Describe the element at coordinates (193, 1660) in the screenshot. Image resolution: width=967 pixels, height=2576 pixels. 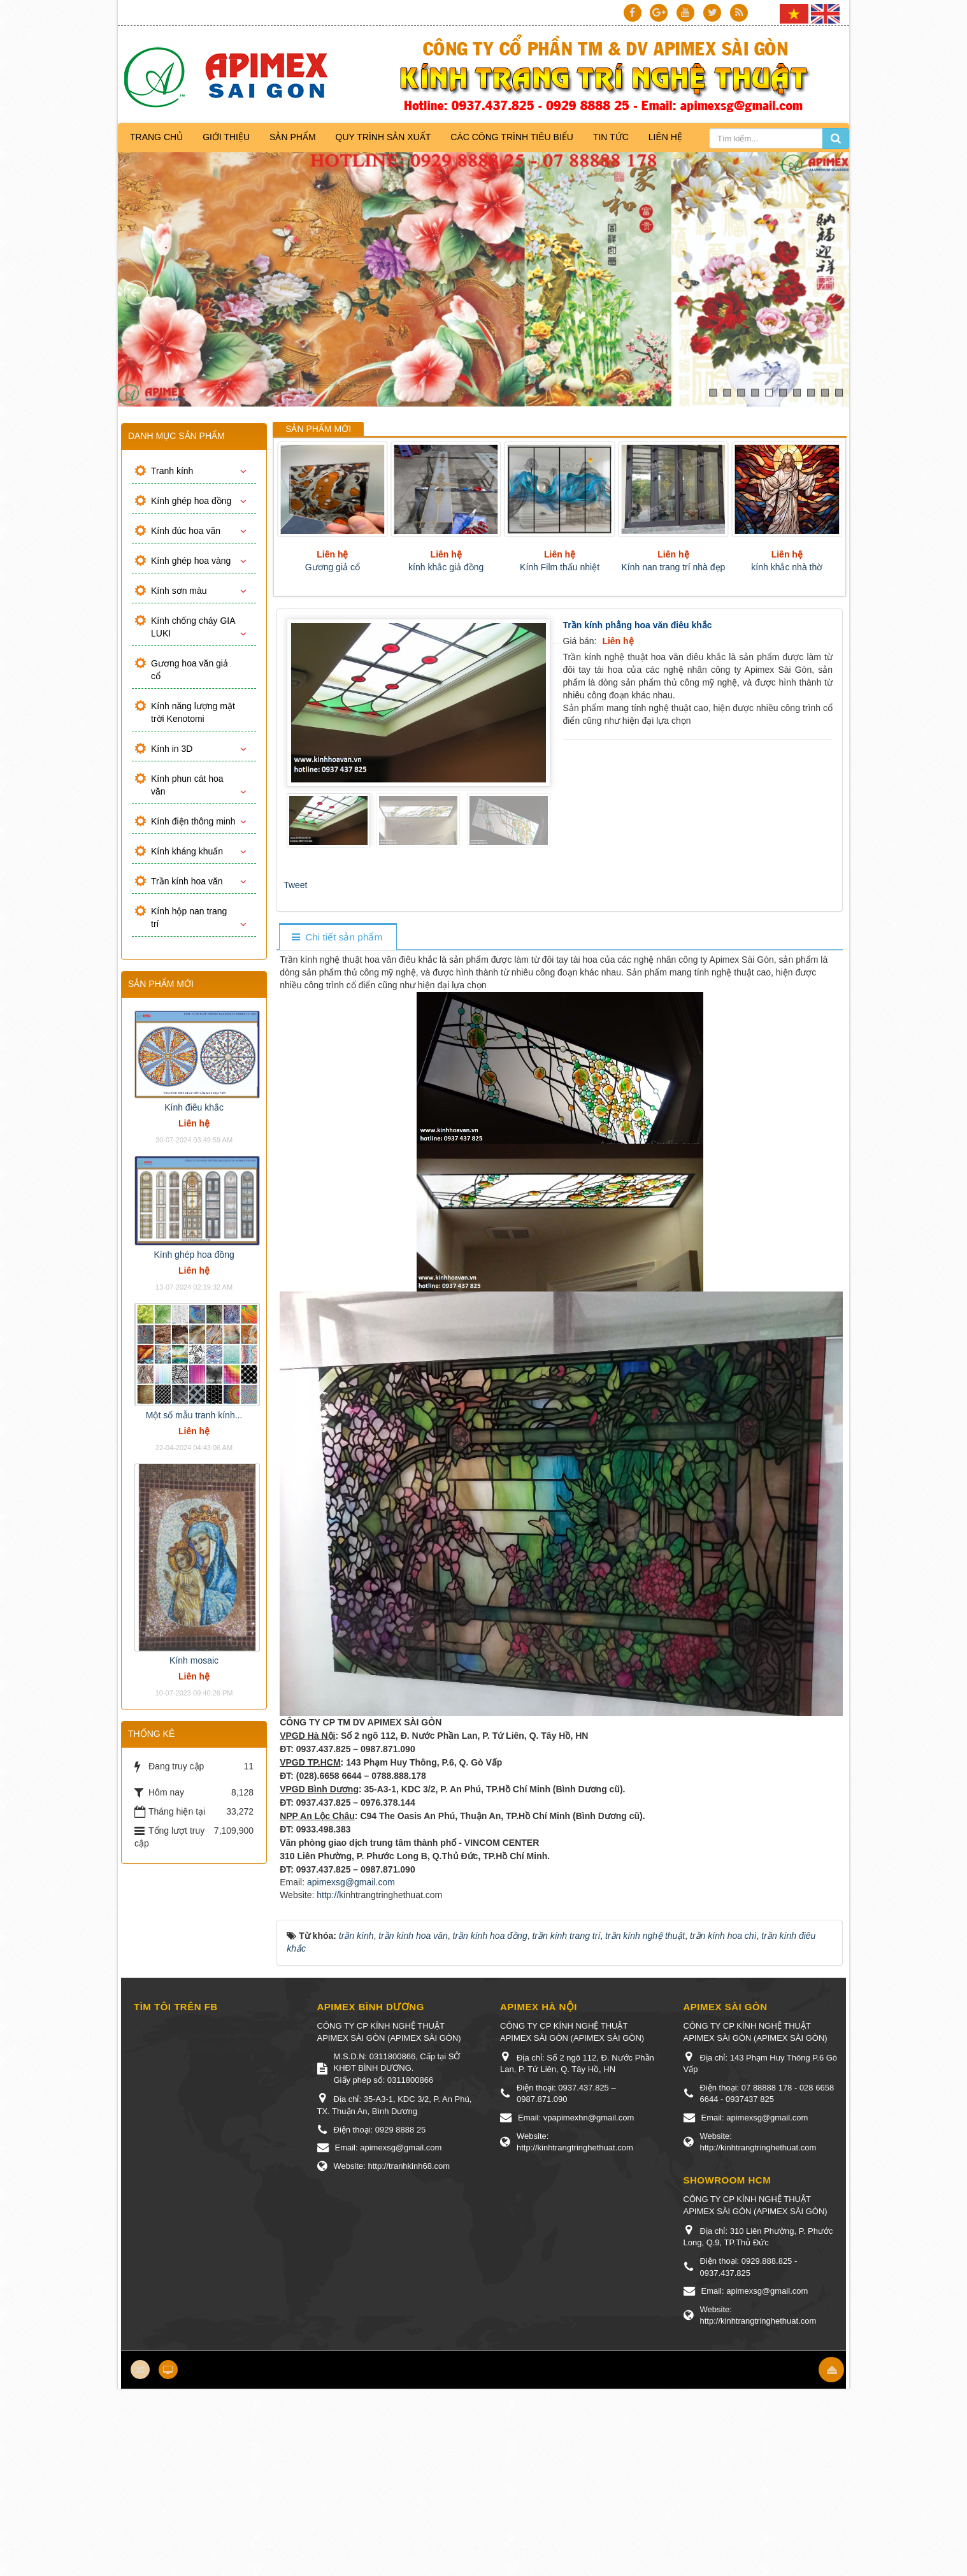
I see `Kính mosaic` at that location.